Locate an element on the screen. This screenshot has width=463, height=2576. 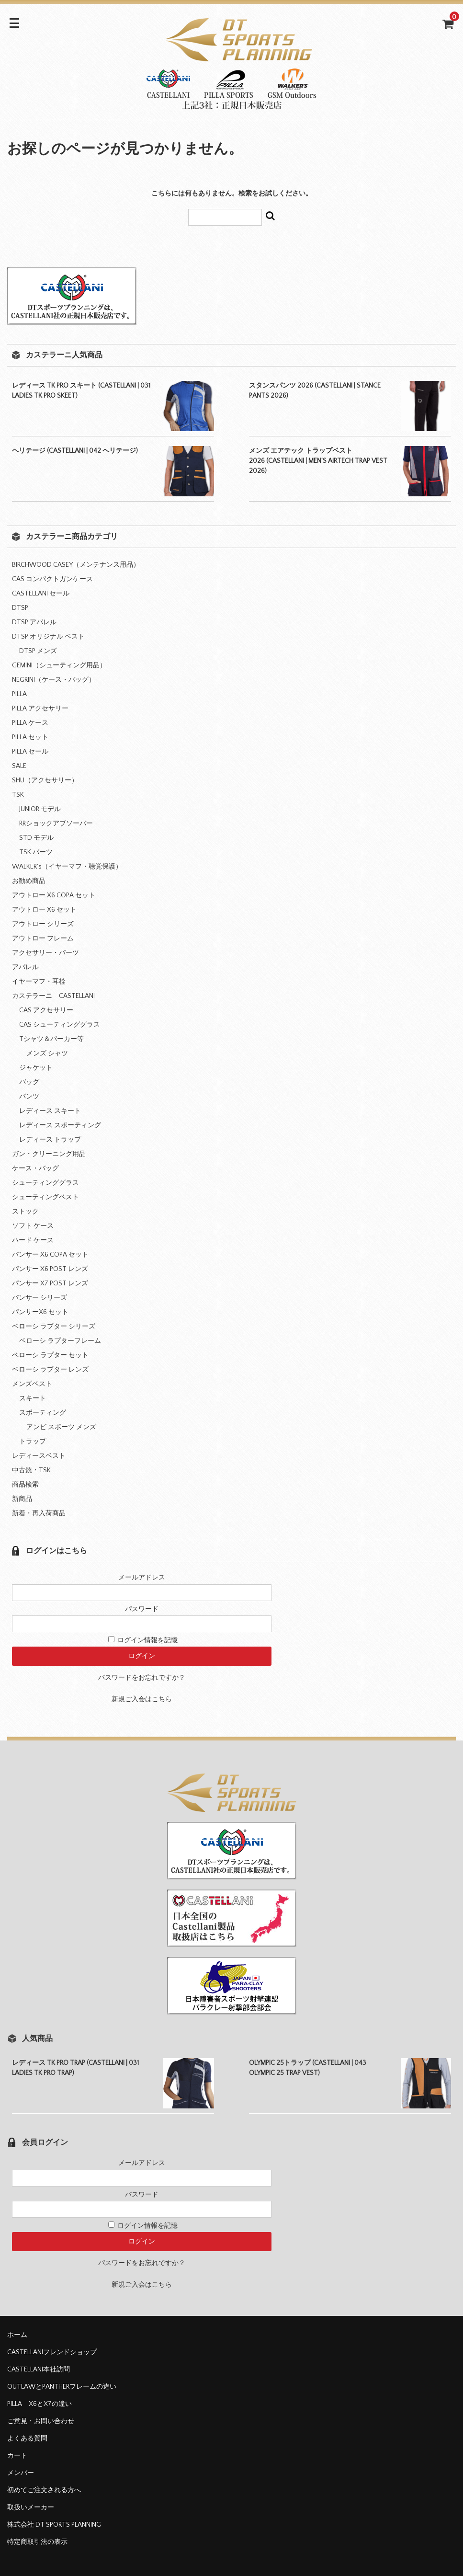
ベローシ ラプター セット is located at coordinates (50, 1355).